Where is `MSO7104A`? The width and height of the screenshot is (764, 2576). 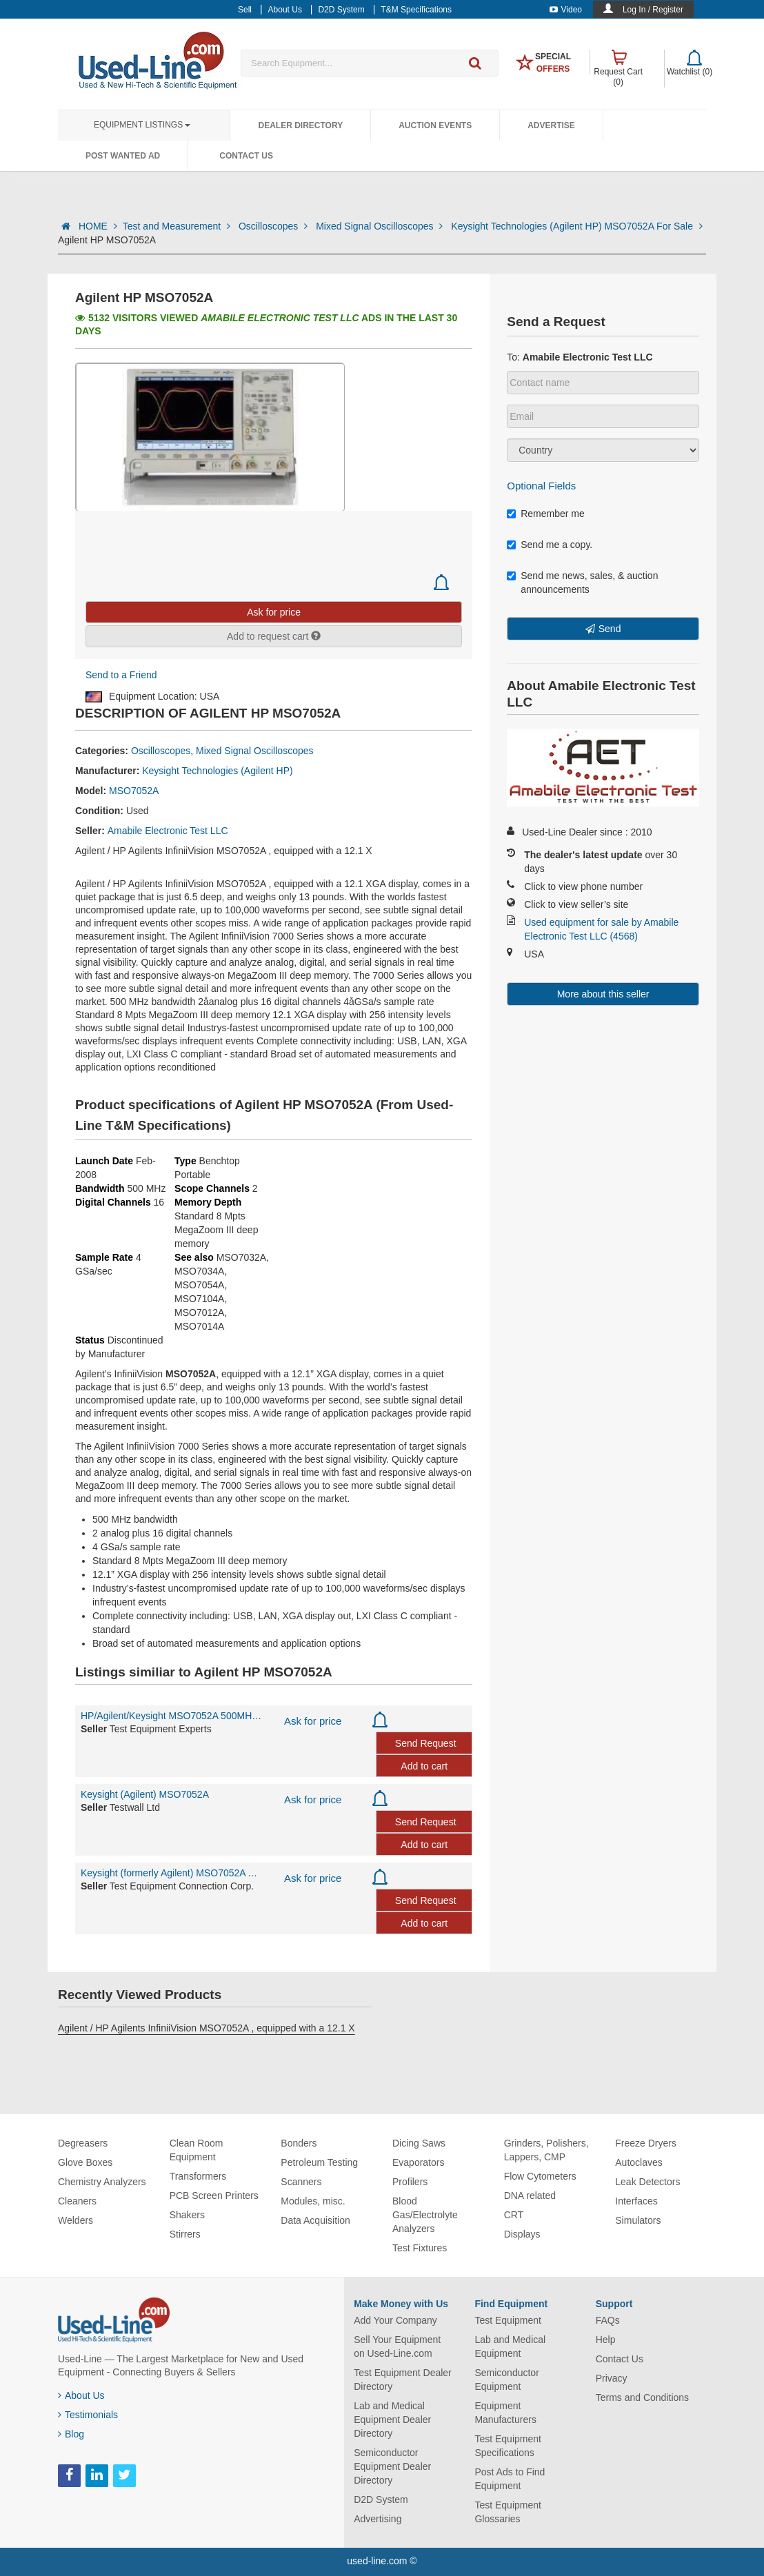
MSO7104A is located at coordinates (199, 1298).